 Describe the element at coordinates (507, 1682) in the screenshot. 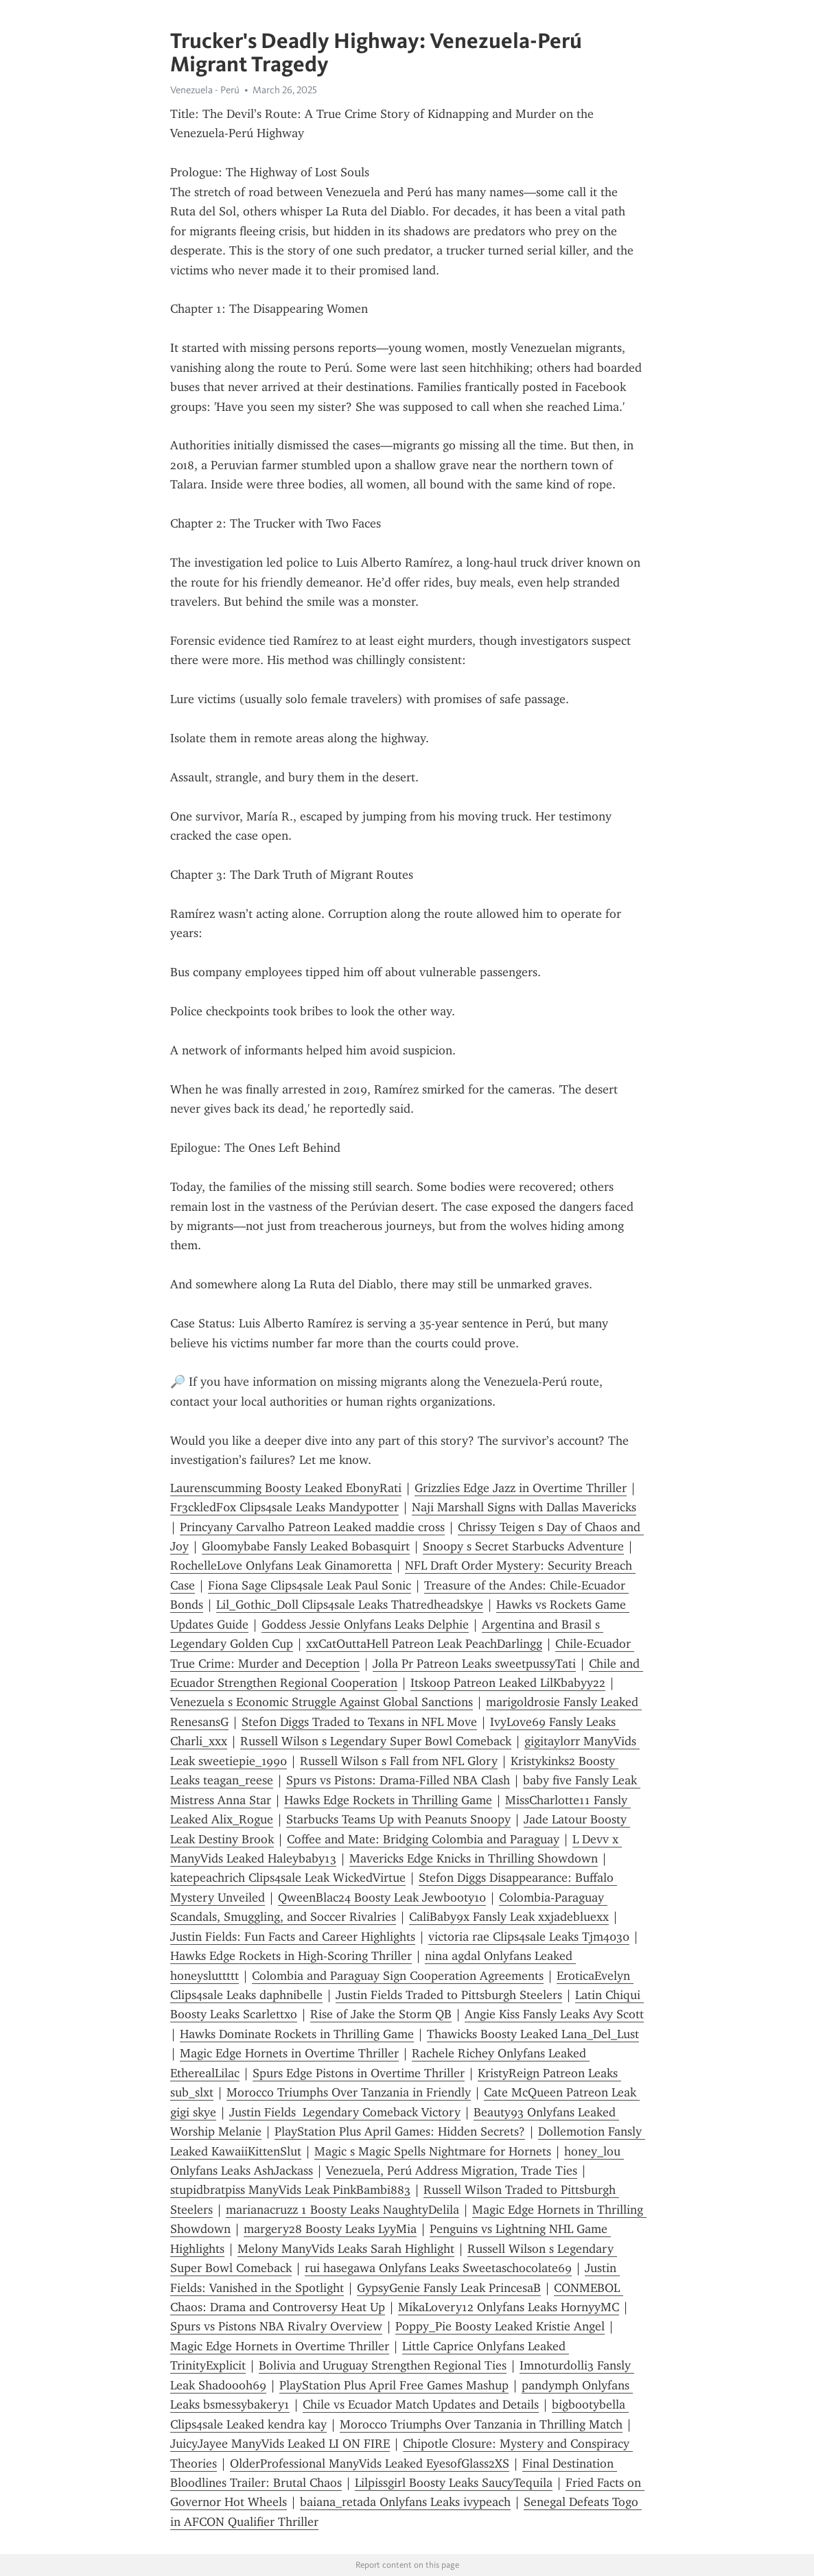

I see `Itskoop Patreon Leaked LilKbabyy22` at that location.